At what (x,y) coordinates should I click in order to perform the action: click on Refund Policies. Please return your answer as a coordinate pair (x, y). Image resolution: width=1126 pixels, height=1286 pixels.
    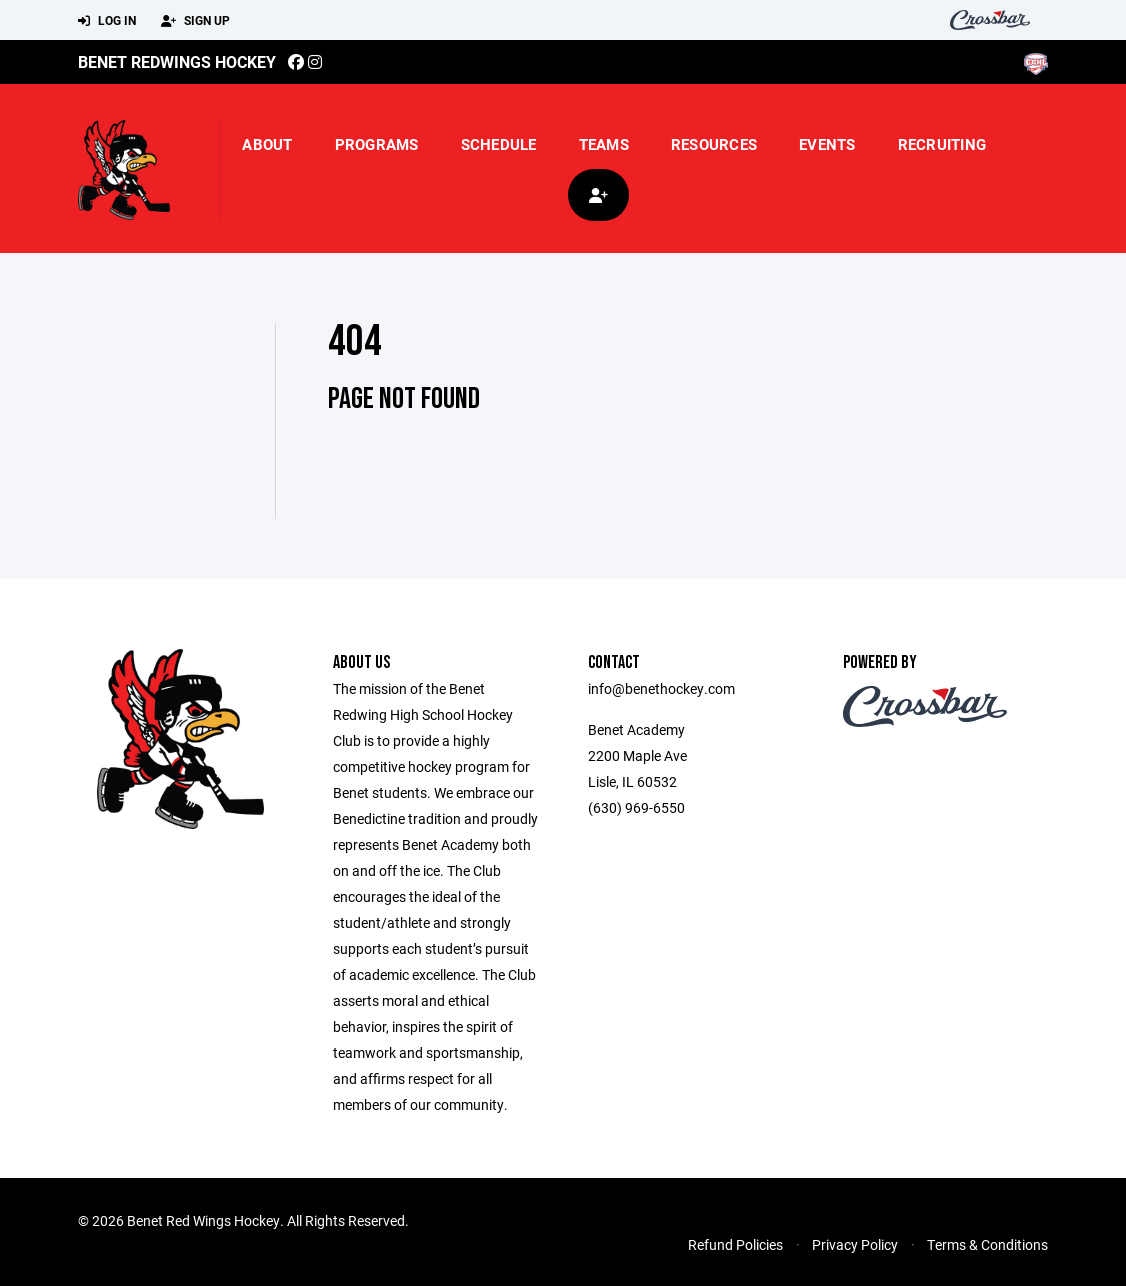
    Looking at the image, I should click on (735, 1244).